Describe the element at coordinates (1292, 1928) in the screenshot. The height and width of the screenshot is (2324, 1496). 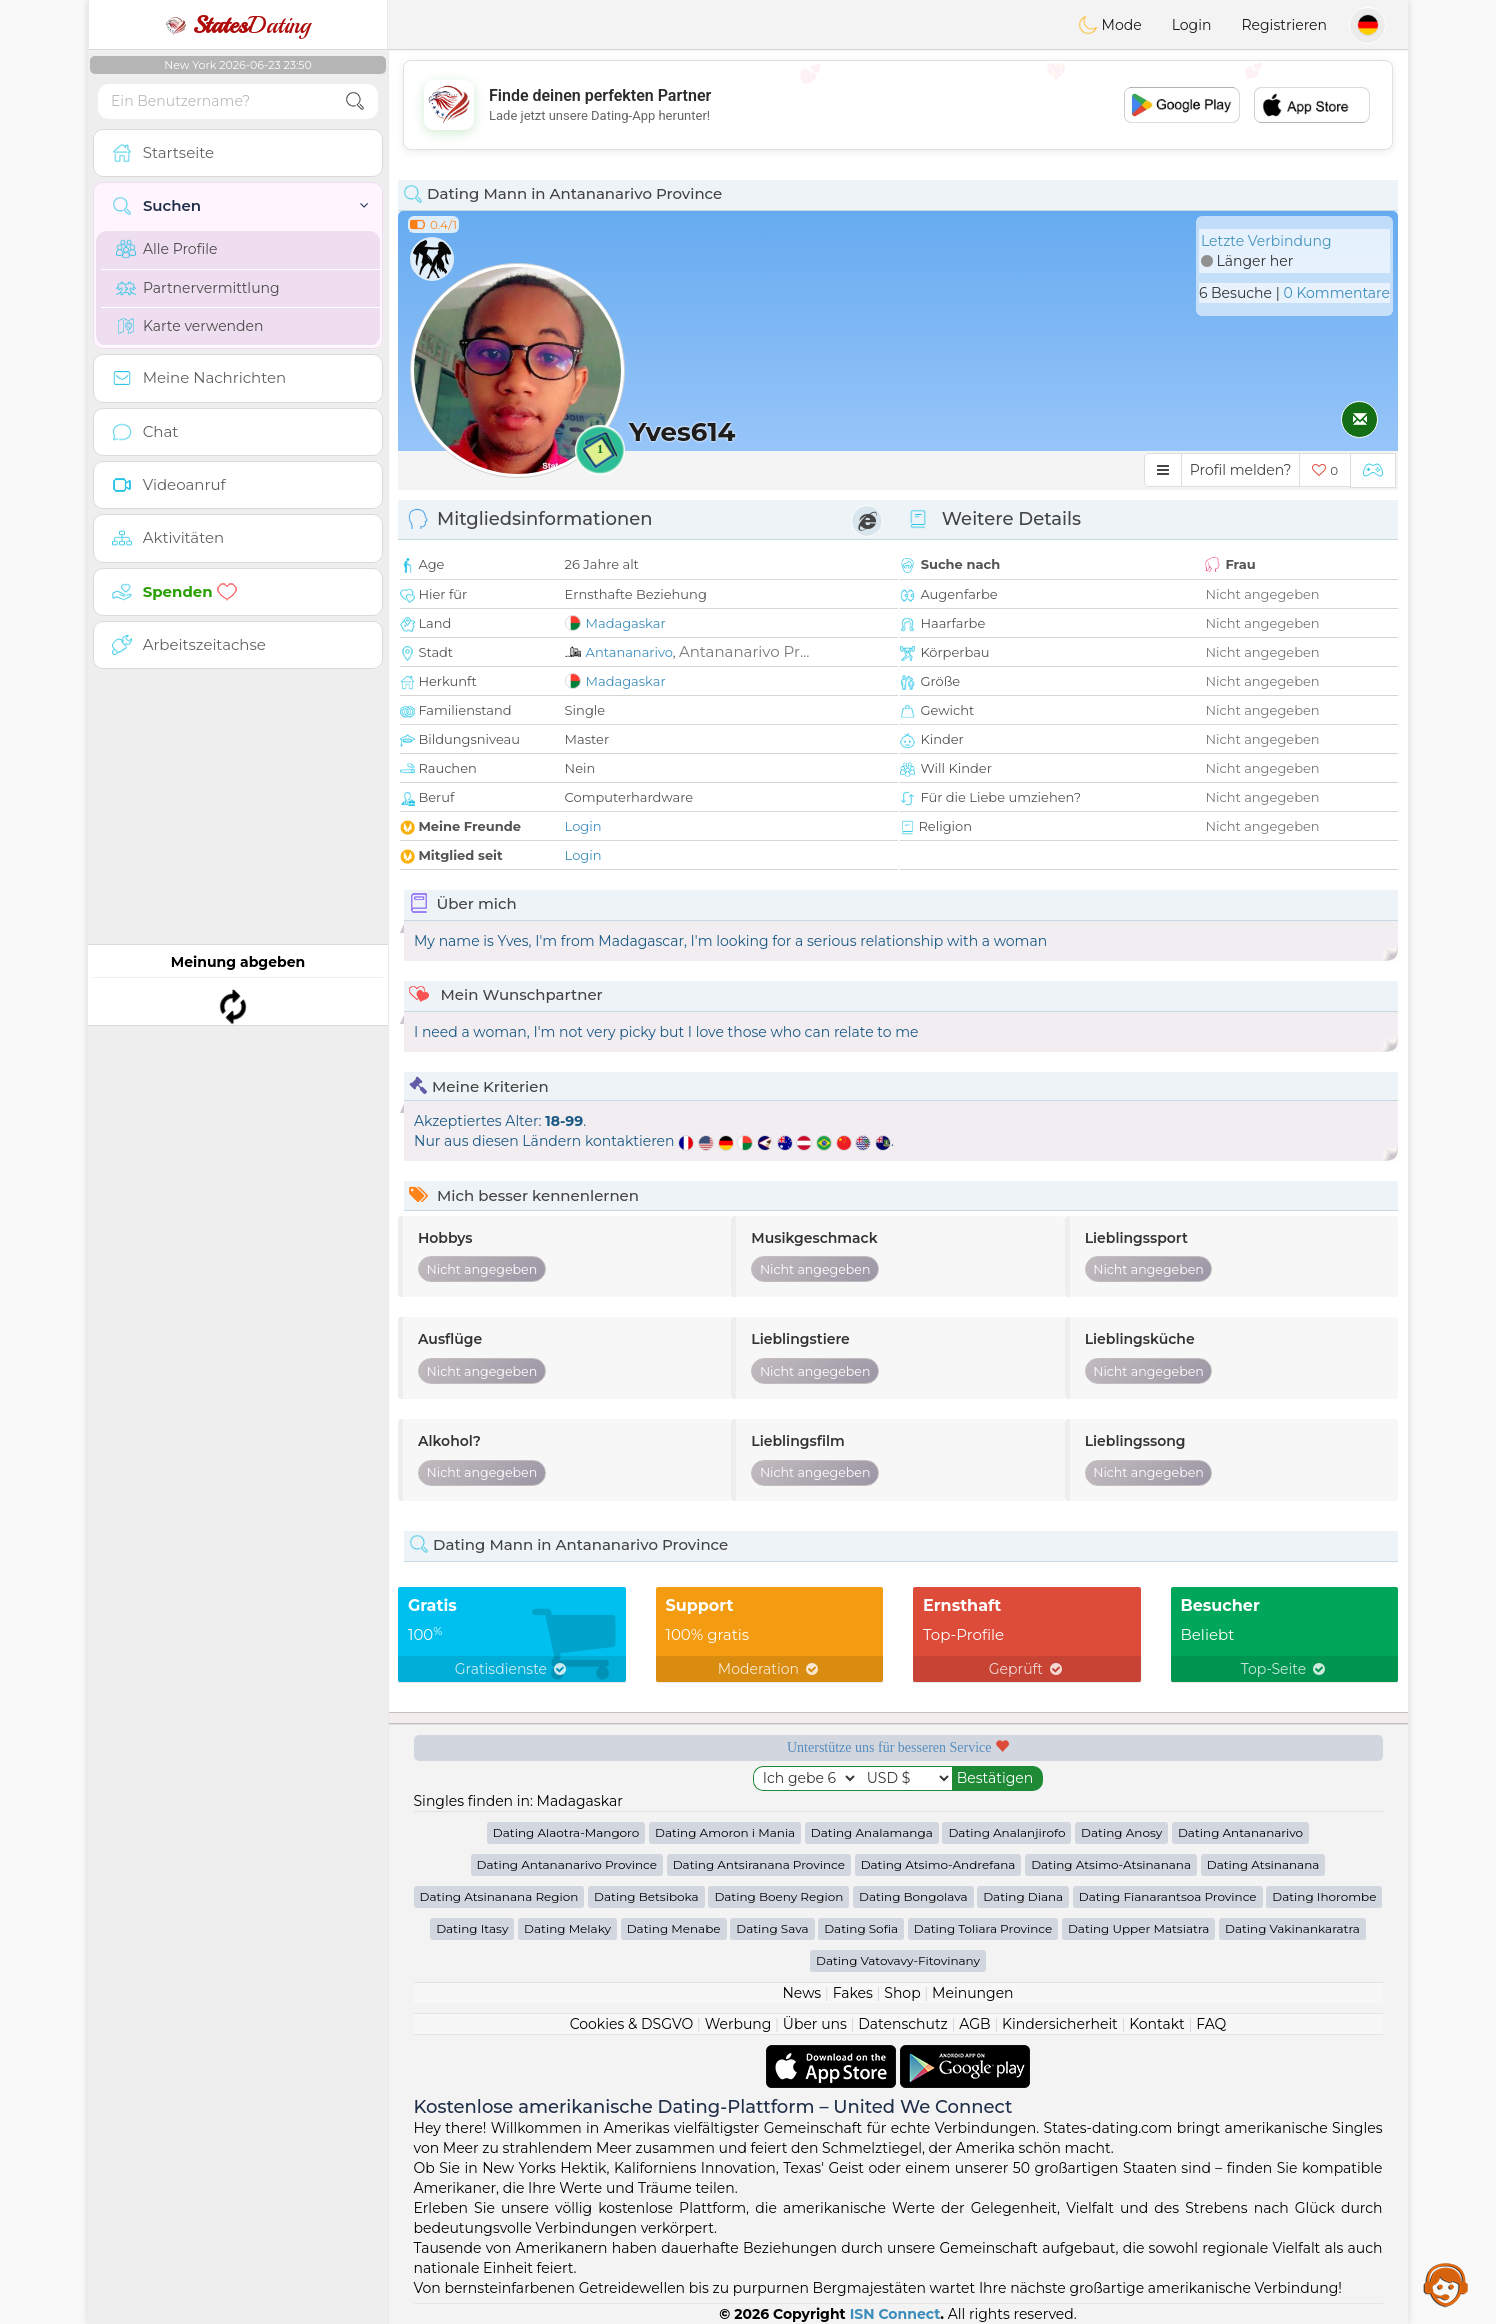
I see `Dating Vakinankaratra` at that location.